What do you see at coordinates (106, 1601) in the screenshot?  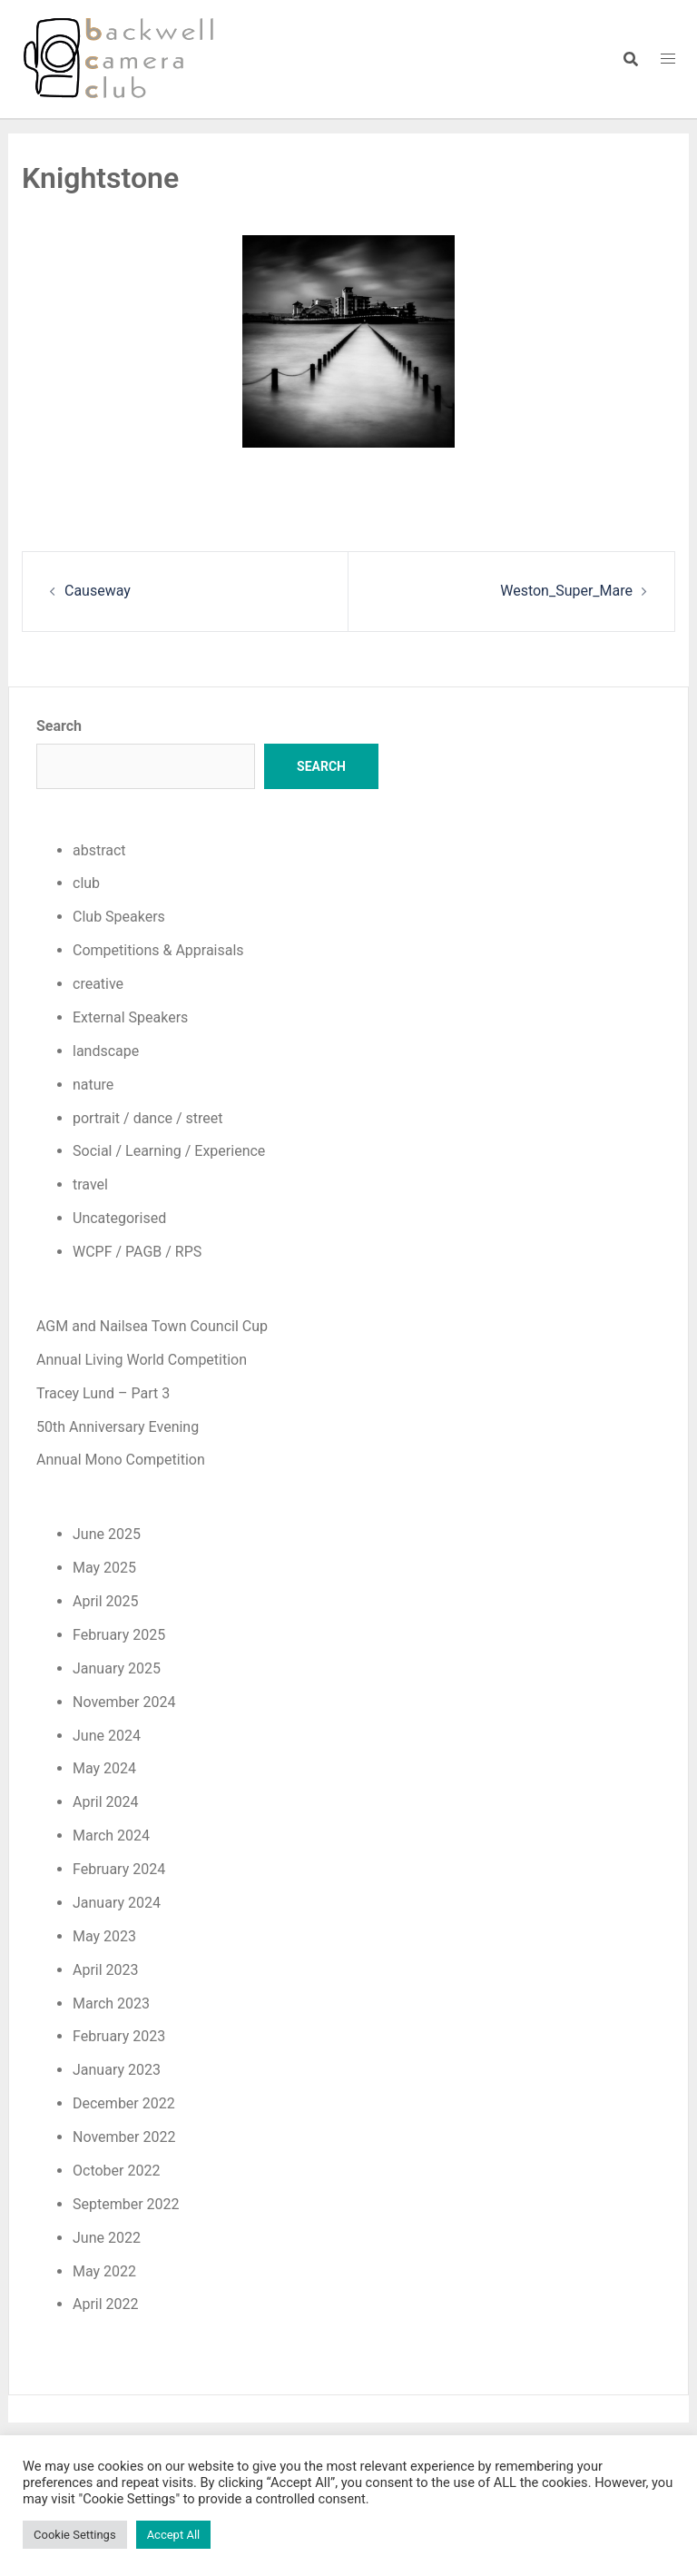 I see `April 2025` at bounding box center [106, 1601].